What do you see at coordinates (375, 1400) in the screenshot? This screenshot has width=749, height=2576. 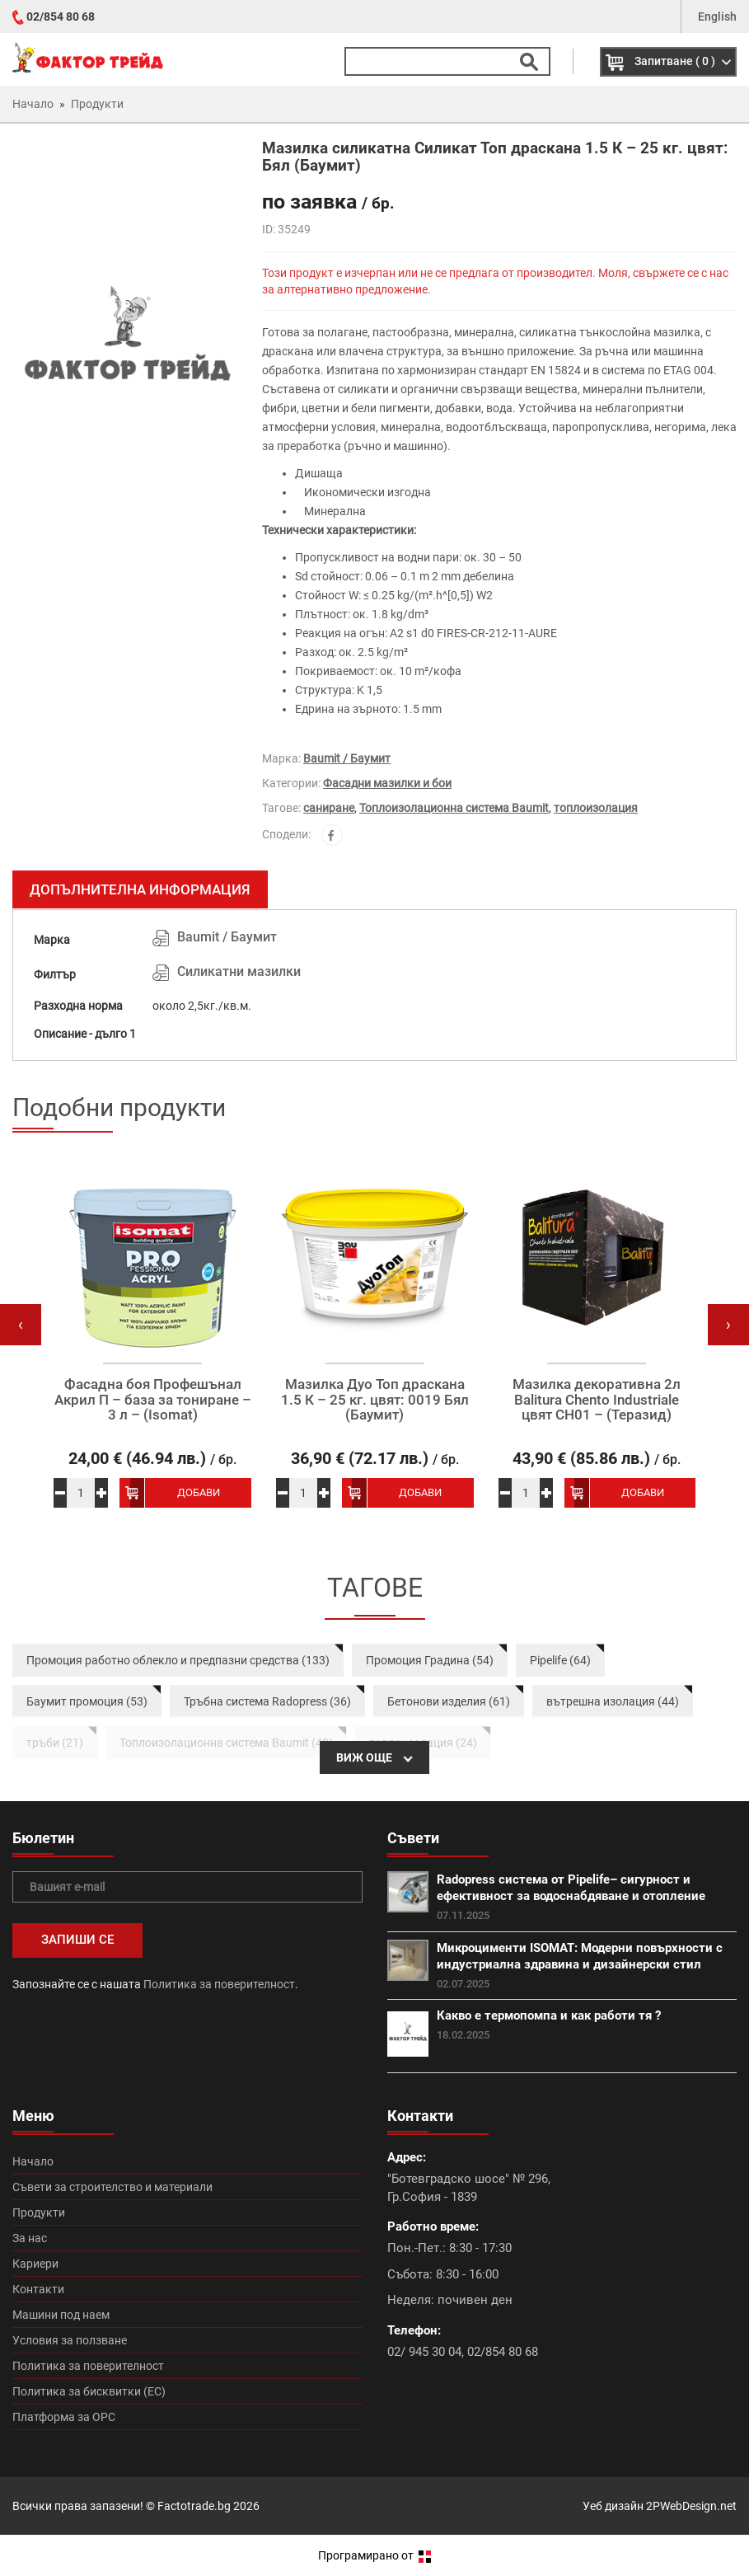 I see `Мазилка Дуо Топ драскана 1.5 К – 25 кг. цвят: 0019 Бял (Баумит)` at bounding box center [375, 1400].